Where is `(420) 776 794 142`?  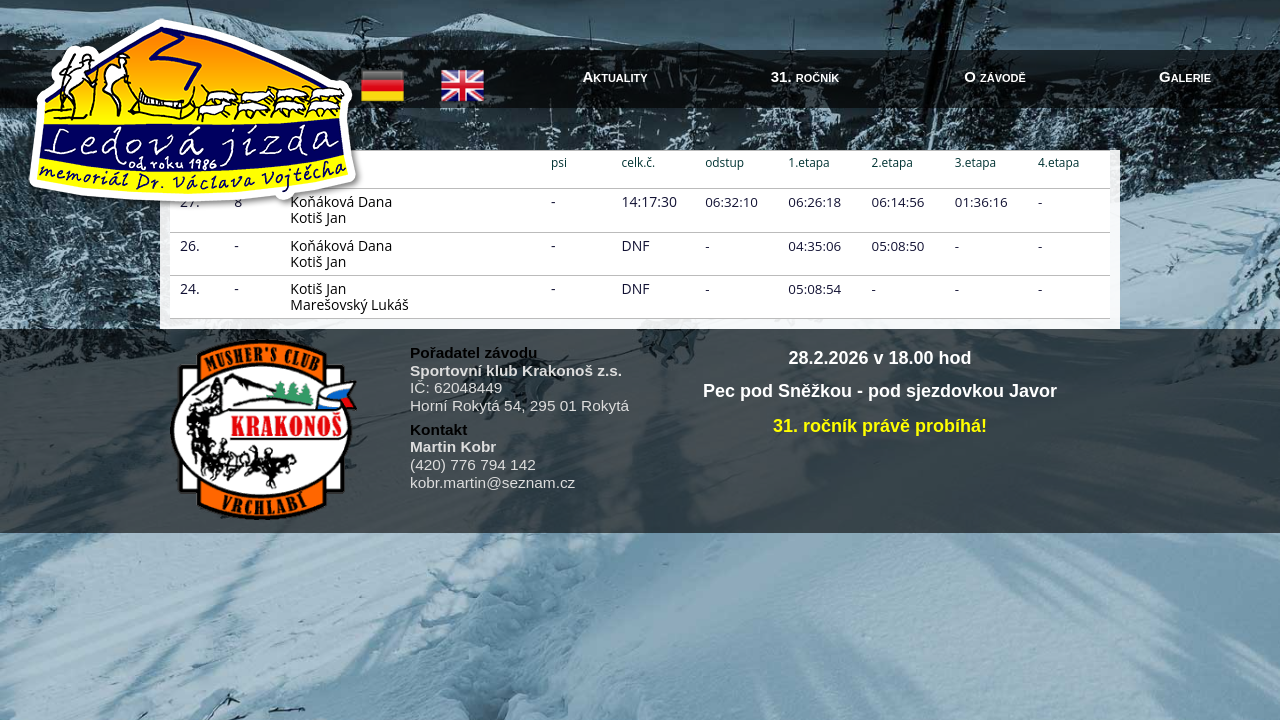
(420) 776 794 142 is located at coordinates (473, 464).